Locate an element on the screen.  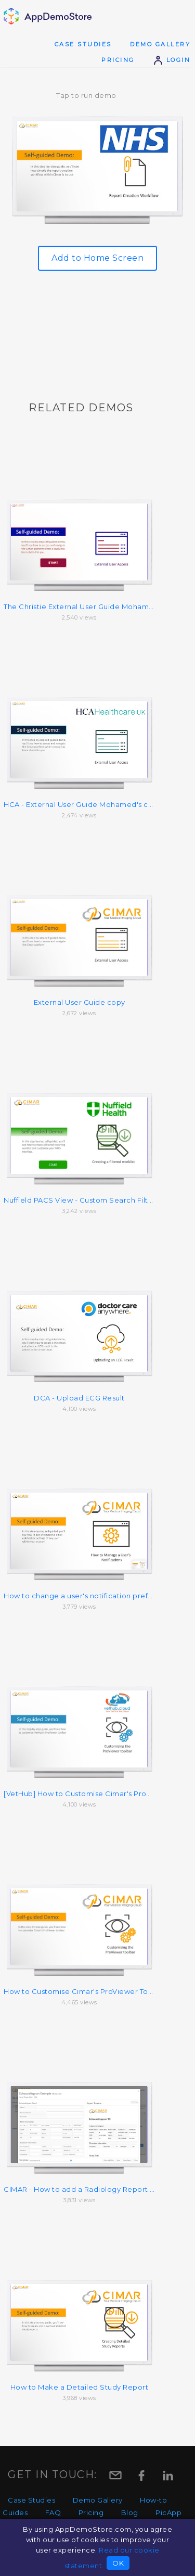
Login is located at coordinates (171, 60).